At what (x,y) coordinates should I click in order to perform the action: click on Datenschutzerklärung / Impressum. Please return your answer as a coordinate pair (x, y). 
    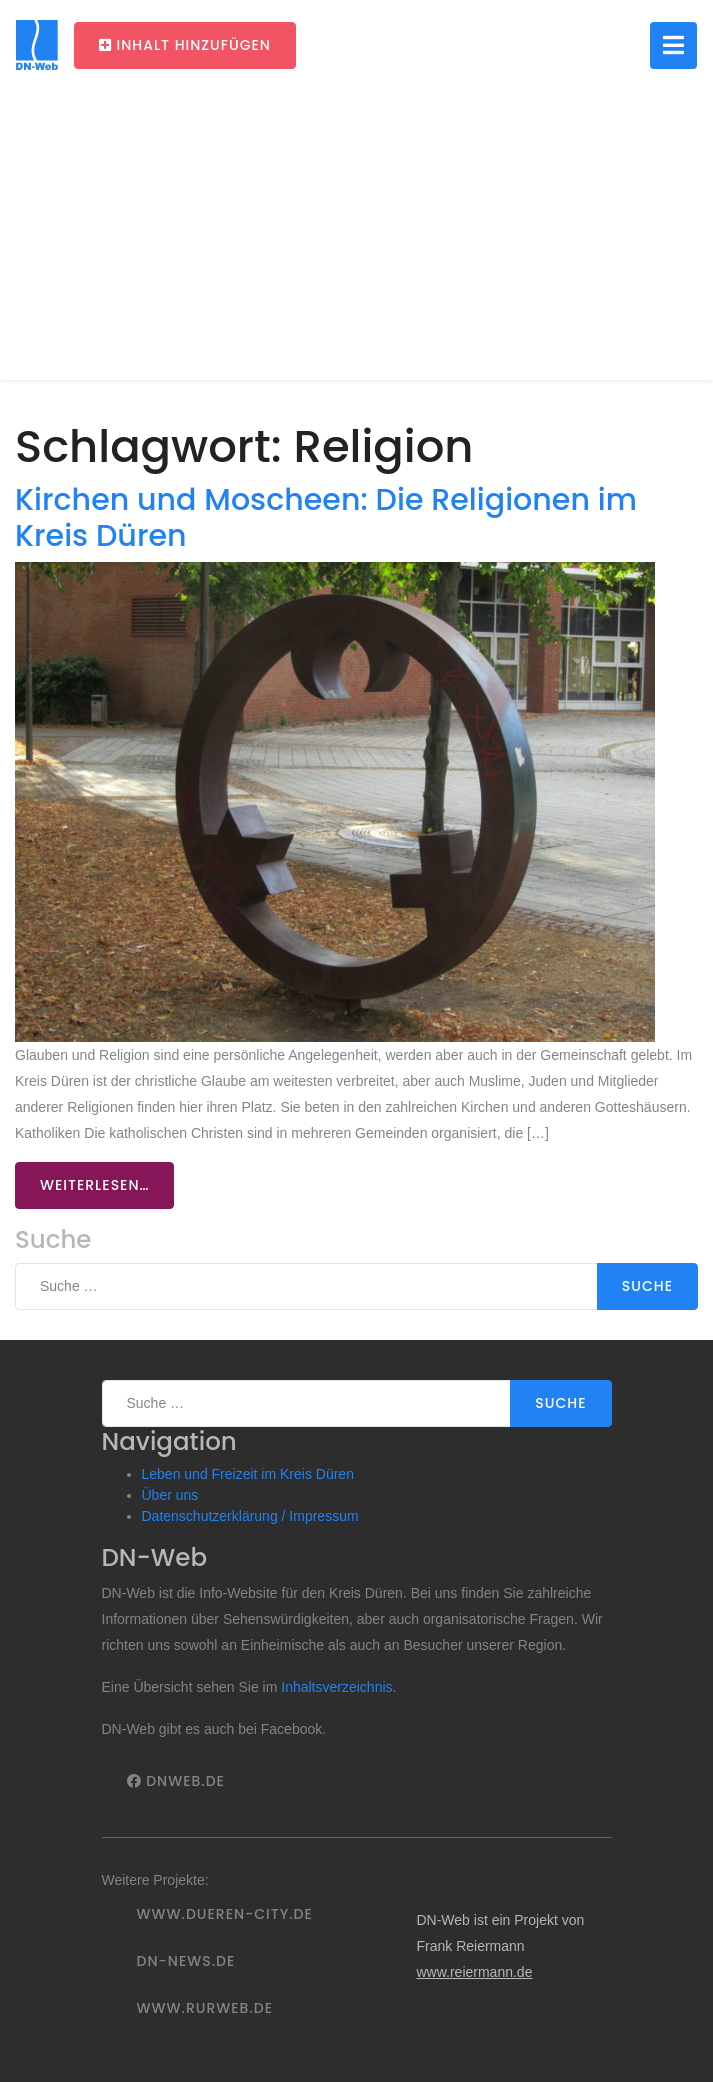
    Looking at the image, I should click on (250, 1516).